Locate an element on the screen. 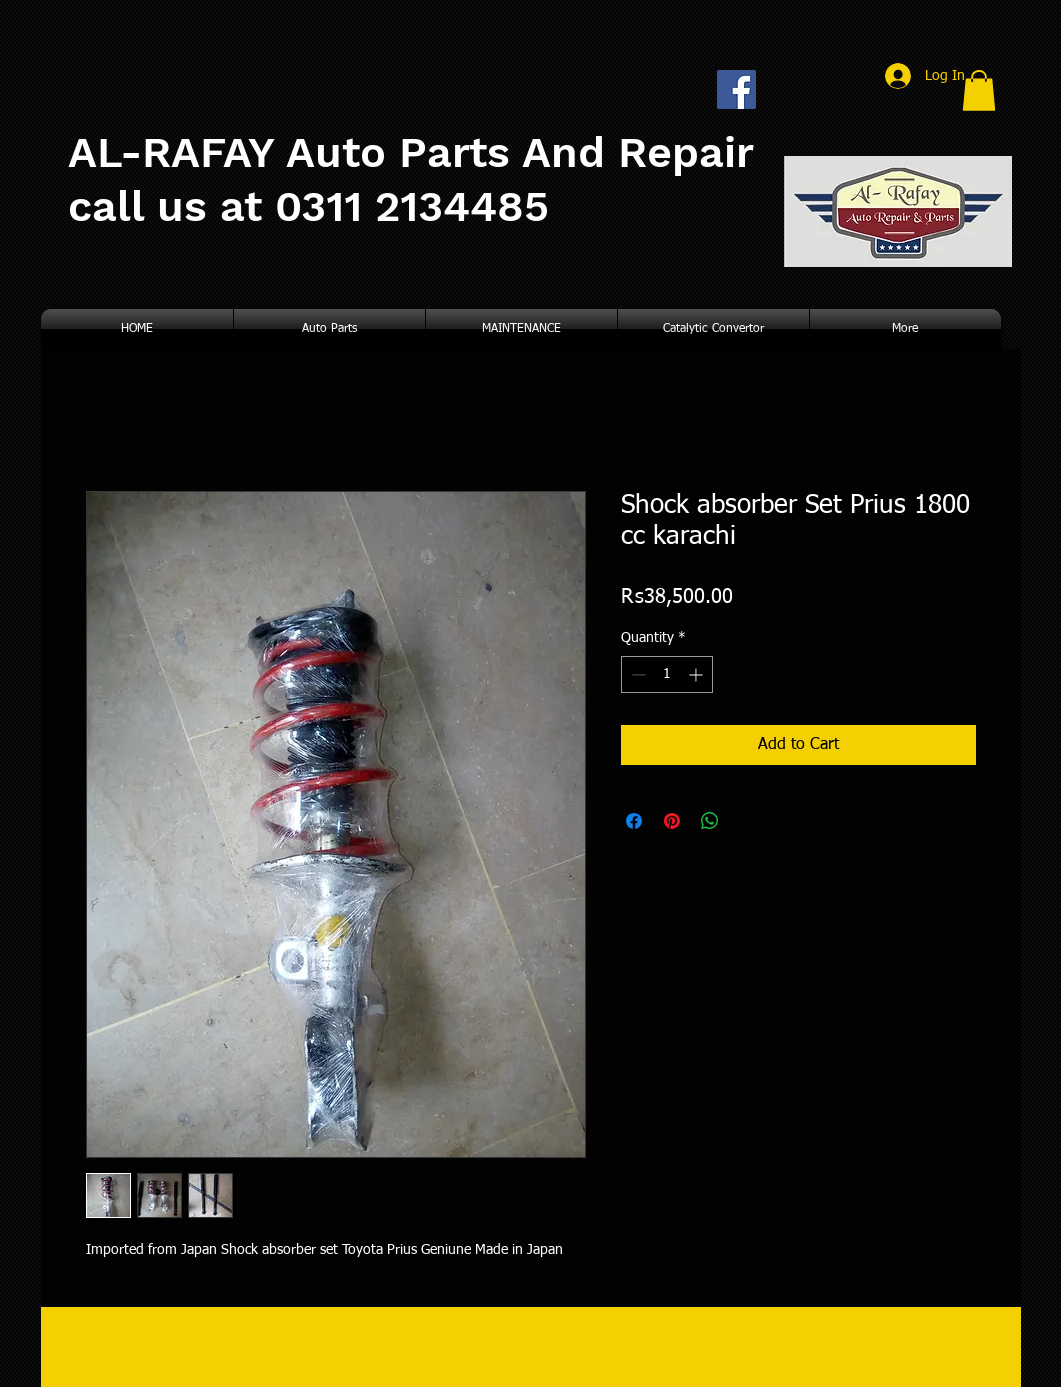 This screenshot has height=1387, width=1061. [Decrement] is located at coordinates (636, 674).